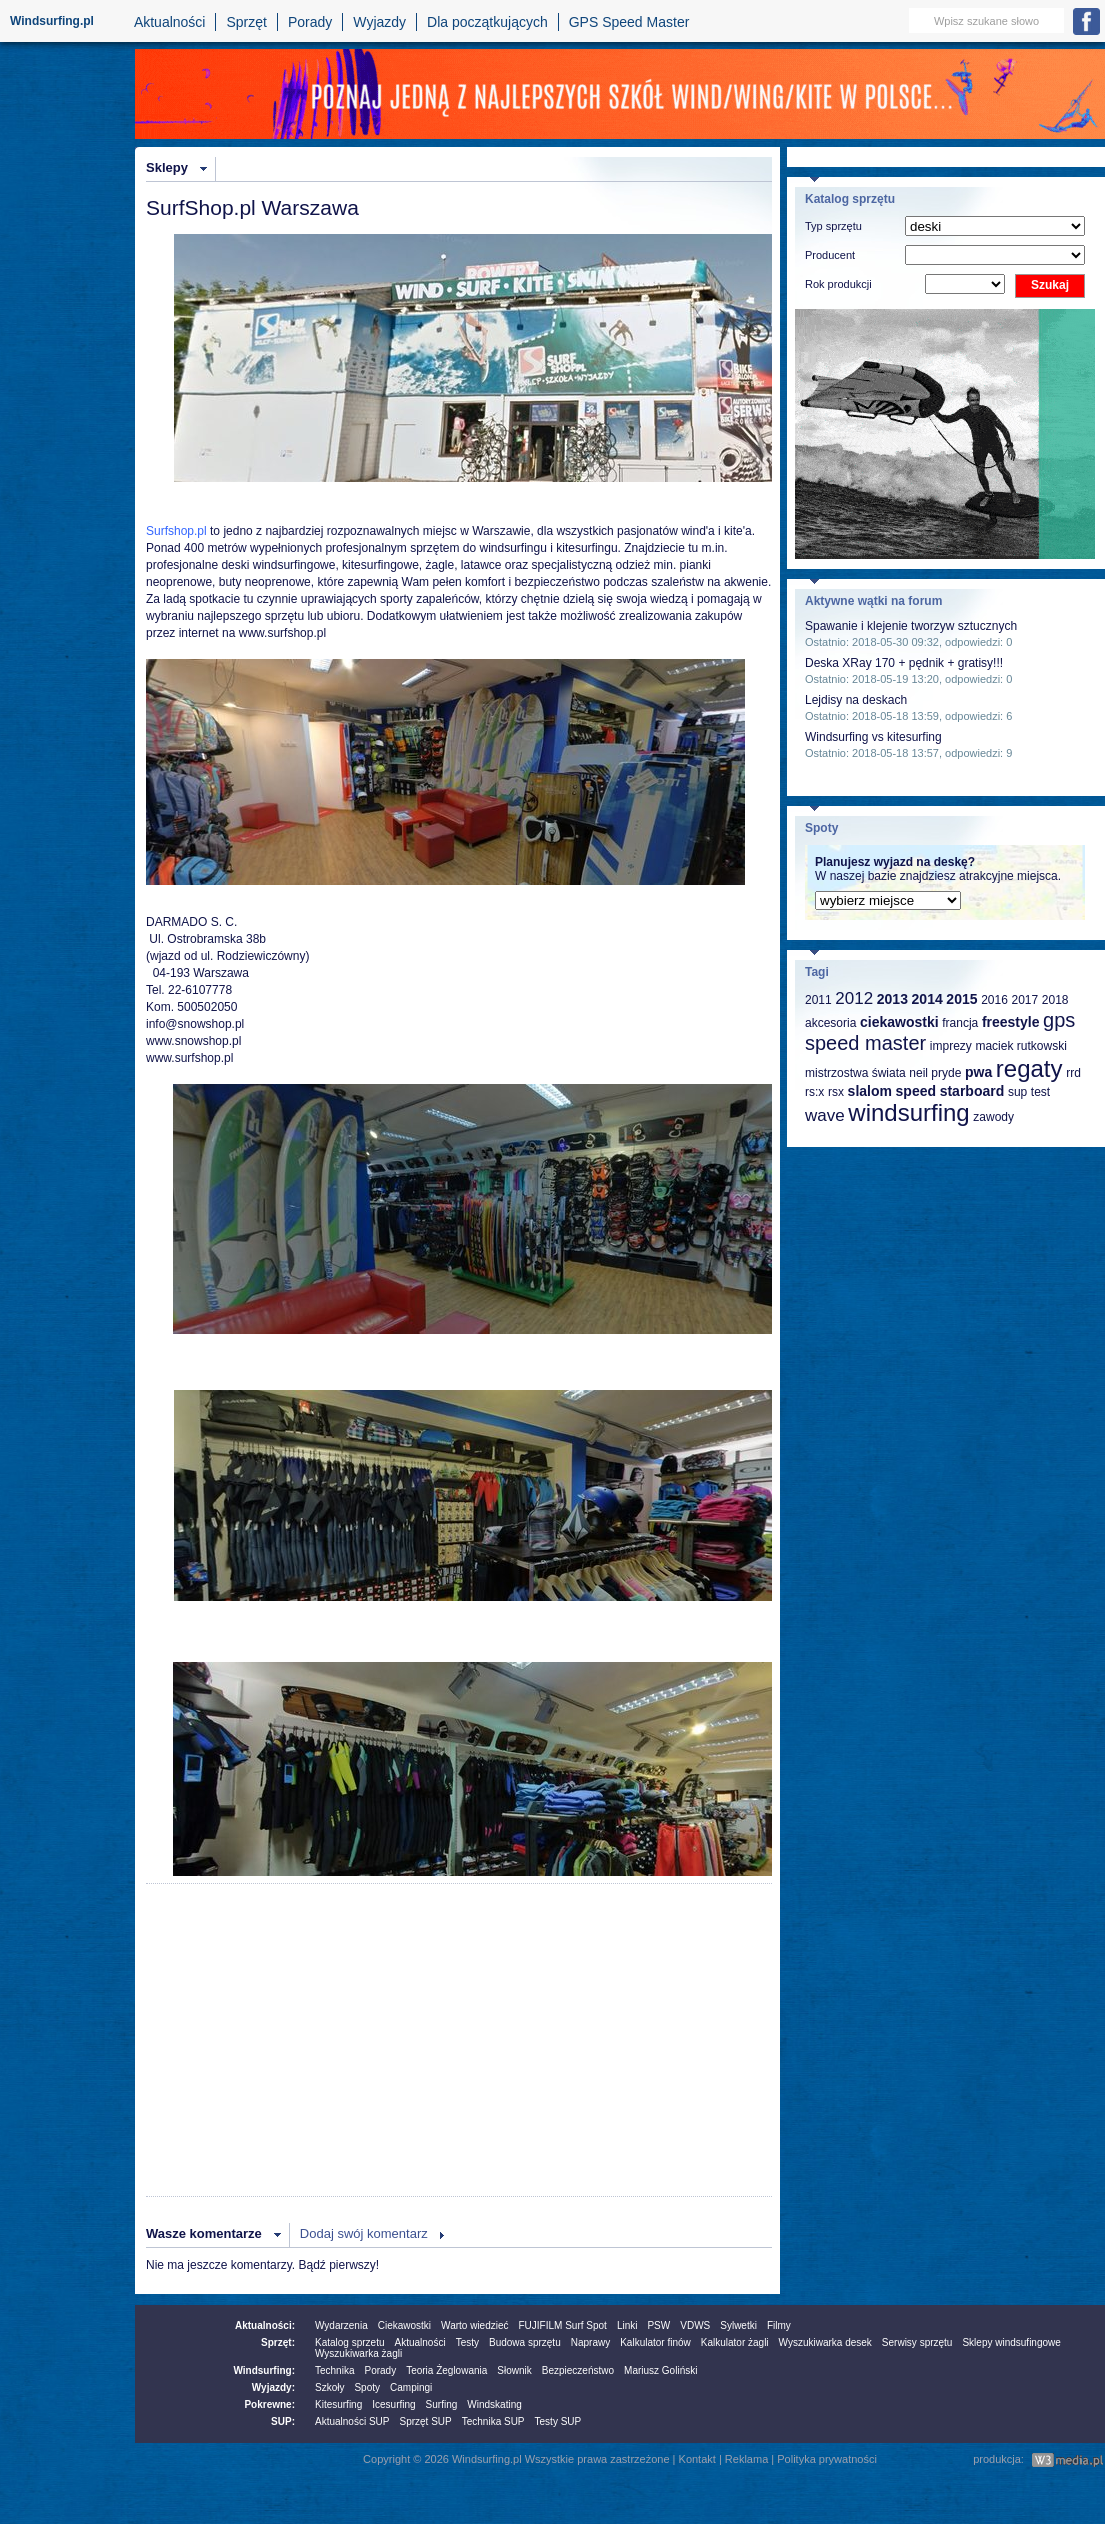  I want to click on Mariusz Goliński, so click(660, 2370).